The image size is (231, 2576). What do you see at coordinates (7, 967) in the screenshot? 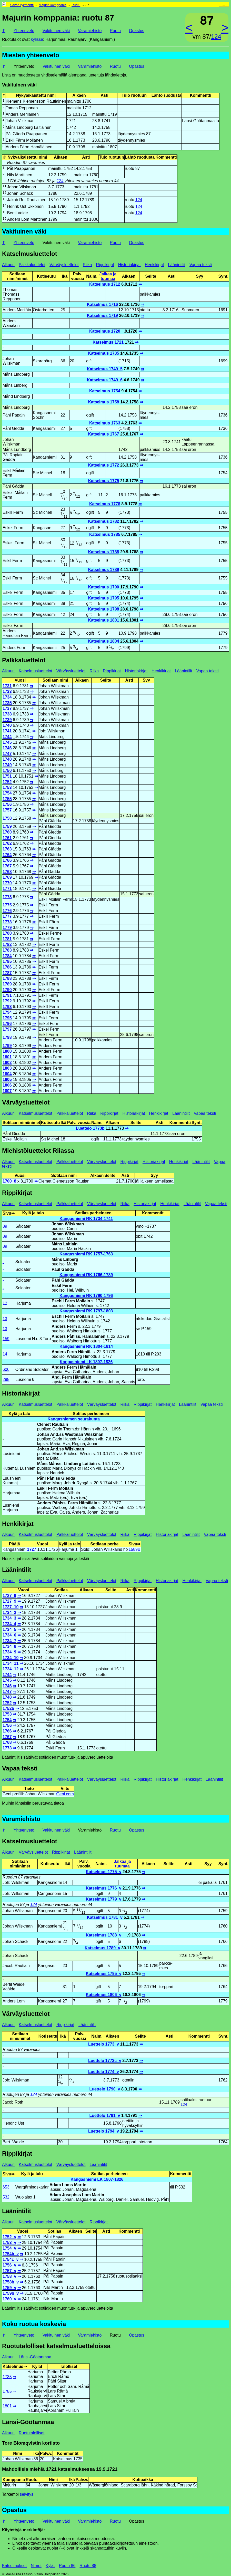
I see `1786` at bounding box center [7, 967].